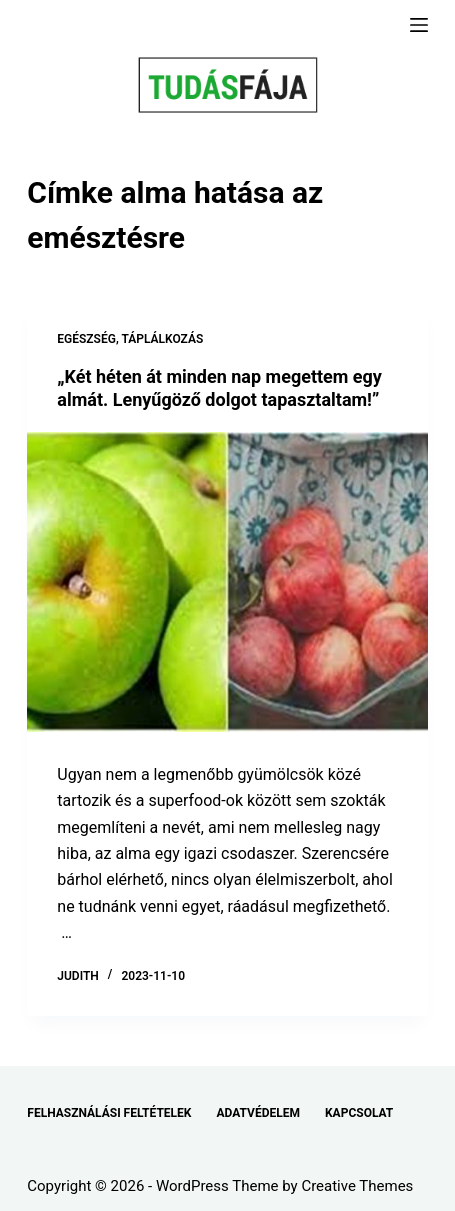 The height and width of the screenshot is (1211, 455). What do you see at coordinates (162, 339) in the screenshot?
I see `TÁPLÁLKOZÁS` at bounding box center [162, 339].